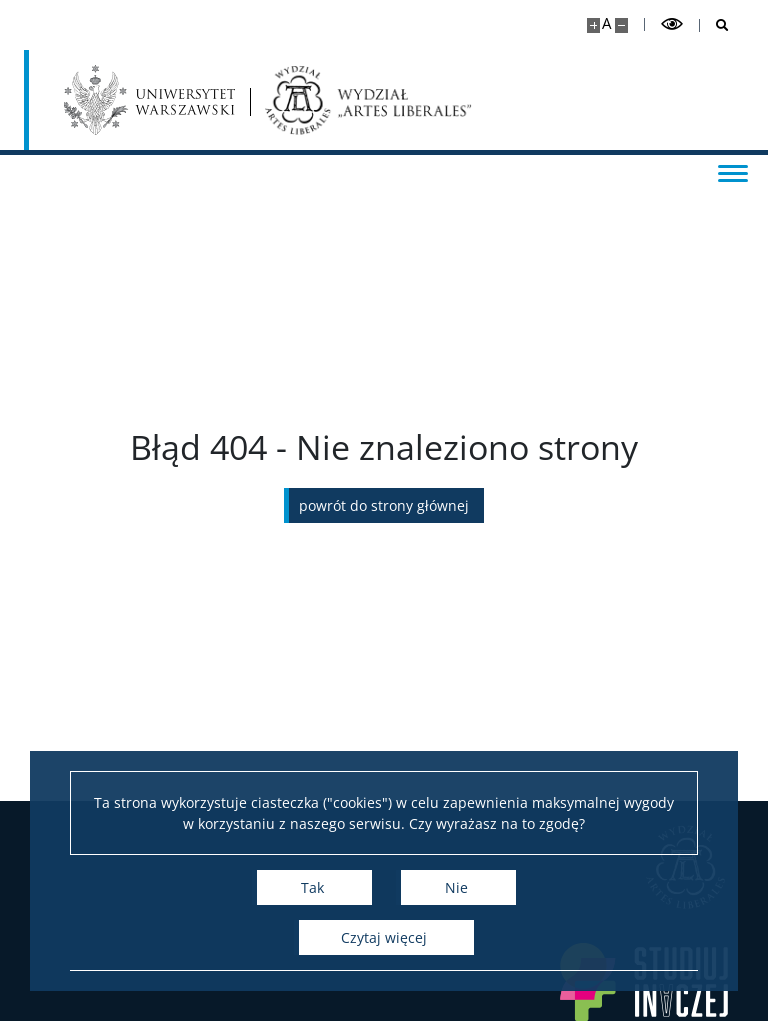 This screenshot has width=768, height=1021. What do you see at coordinates (606, 23) in the screenshot?
I see `A [Domyślny rozmiar strony]` at bounding box center [606, 23].